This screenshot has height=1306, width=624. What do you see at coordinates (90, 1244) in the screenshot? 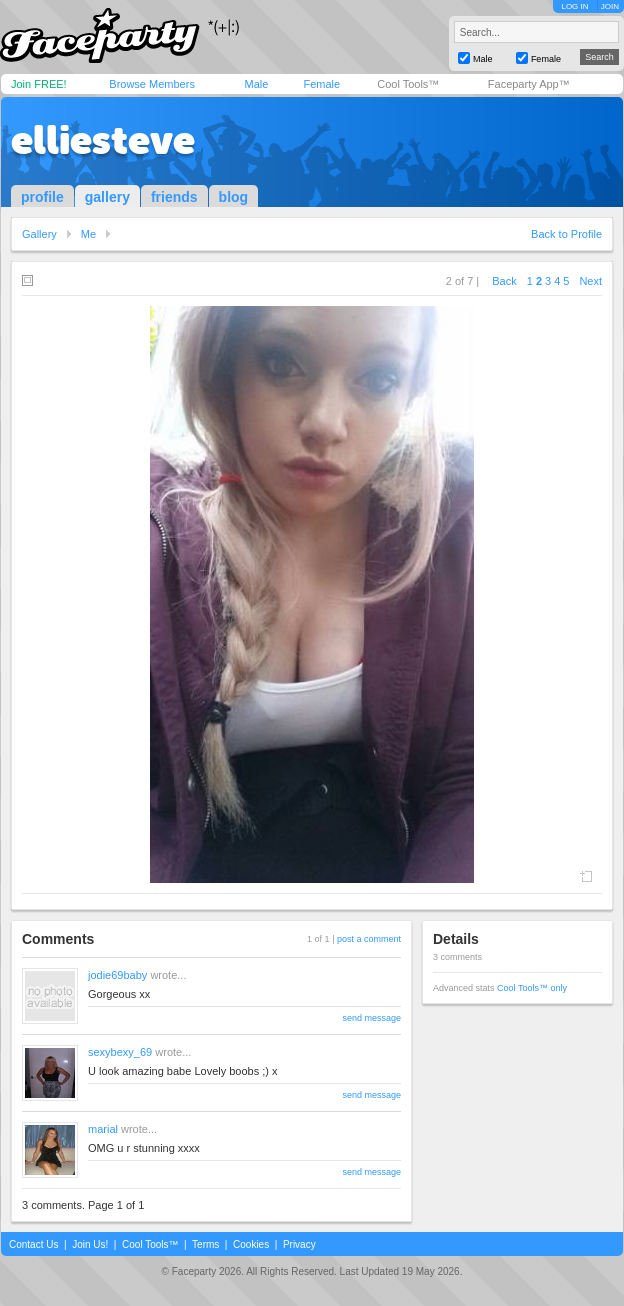
I see `Join Us!` at bounding box center [90, 1244].